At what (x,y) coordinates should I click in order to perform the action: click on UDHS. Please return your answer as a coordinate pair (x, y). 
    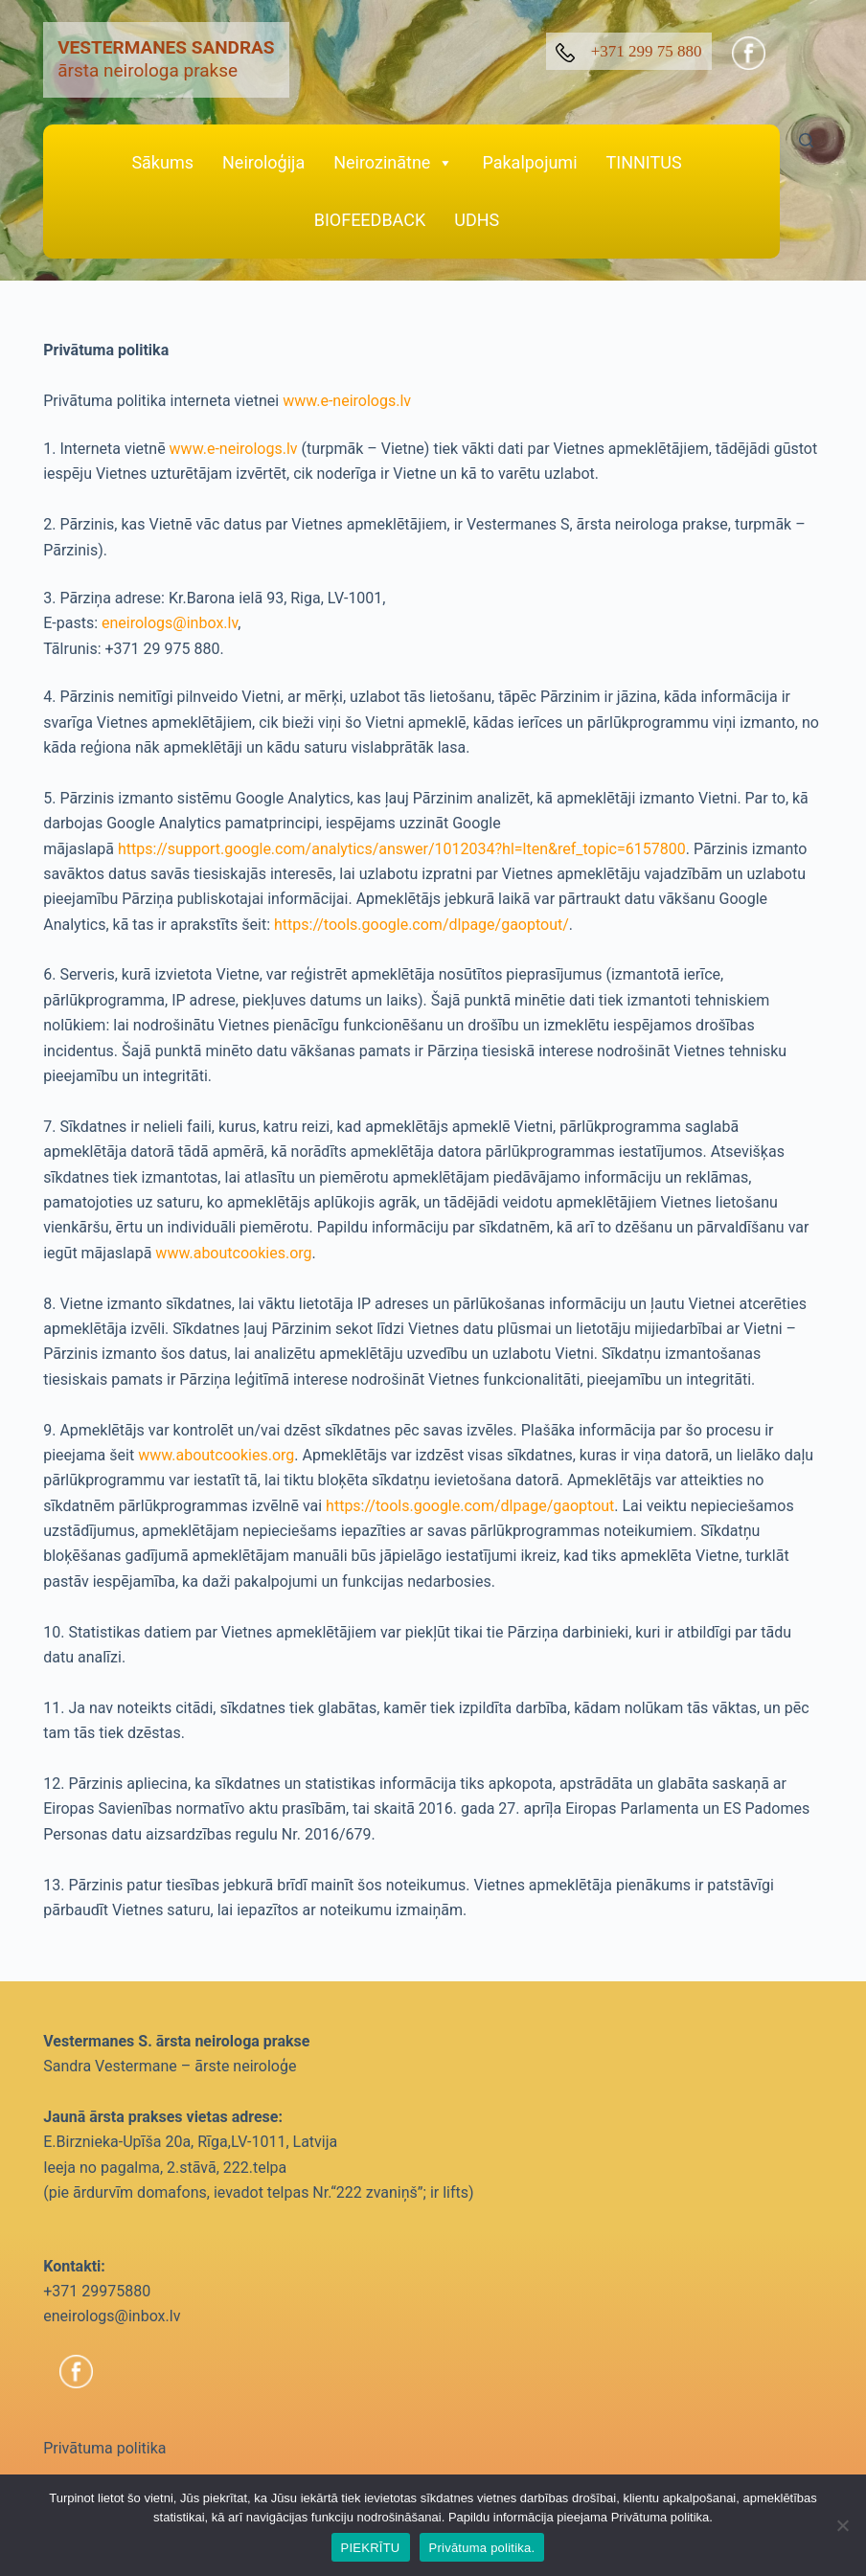
    Looking at the image, I should click on (476, 220).